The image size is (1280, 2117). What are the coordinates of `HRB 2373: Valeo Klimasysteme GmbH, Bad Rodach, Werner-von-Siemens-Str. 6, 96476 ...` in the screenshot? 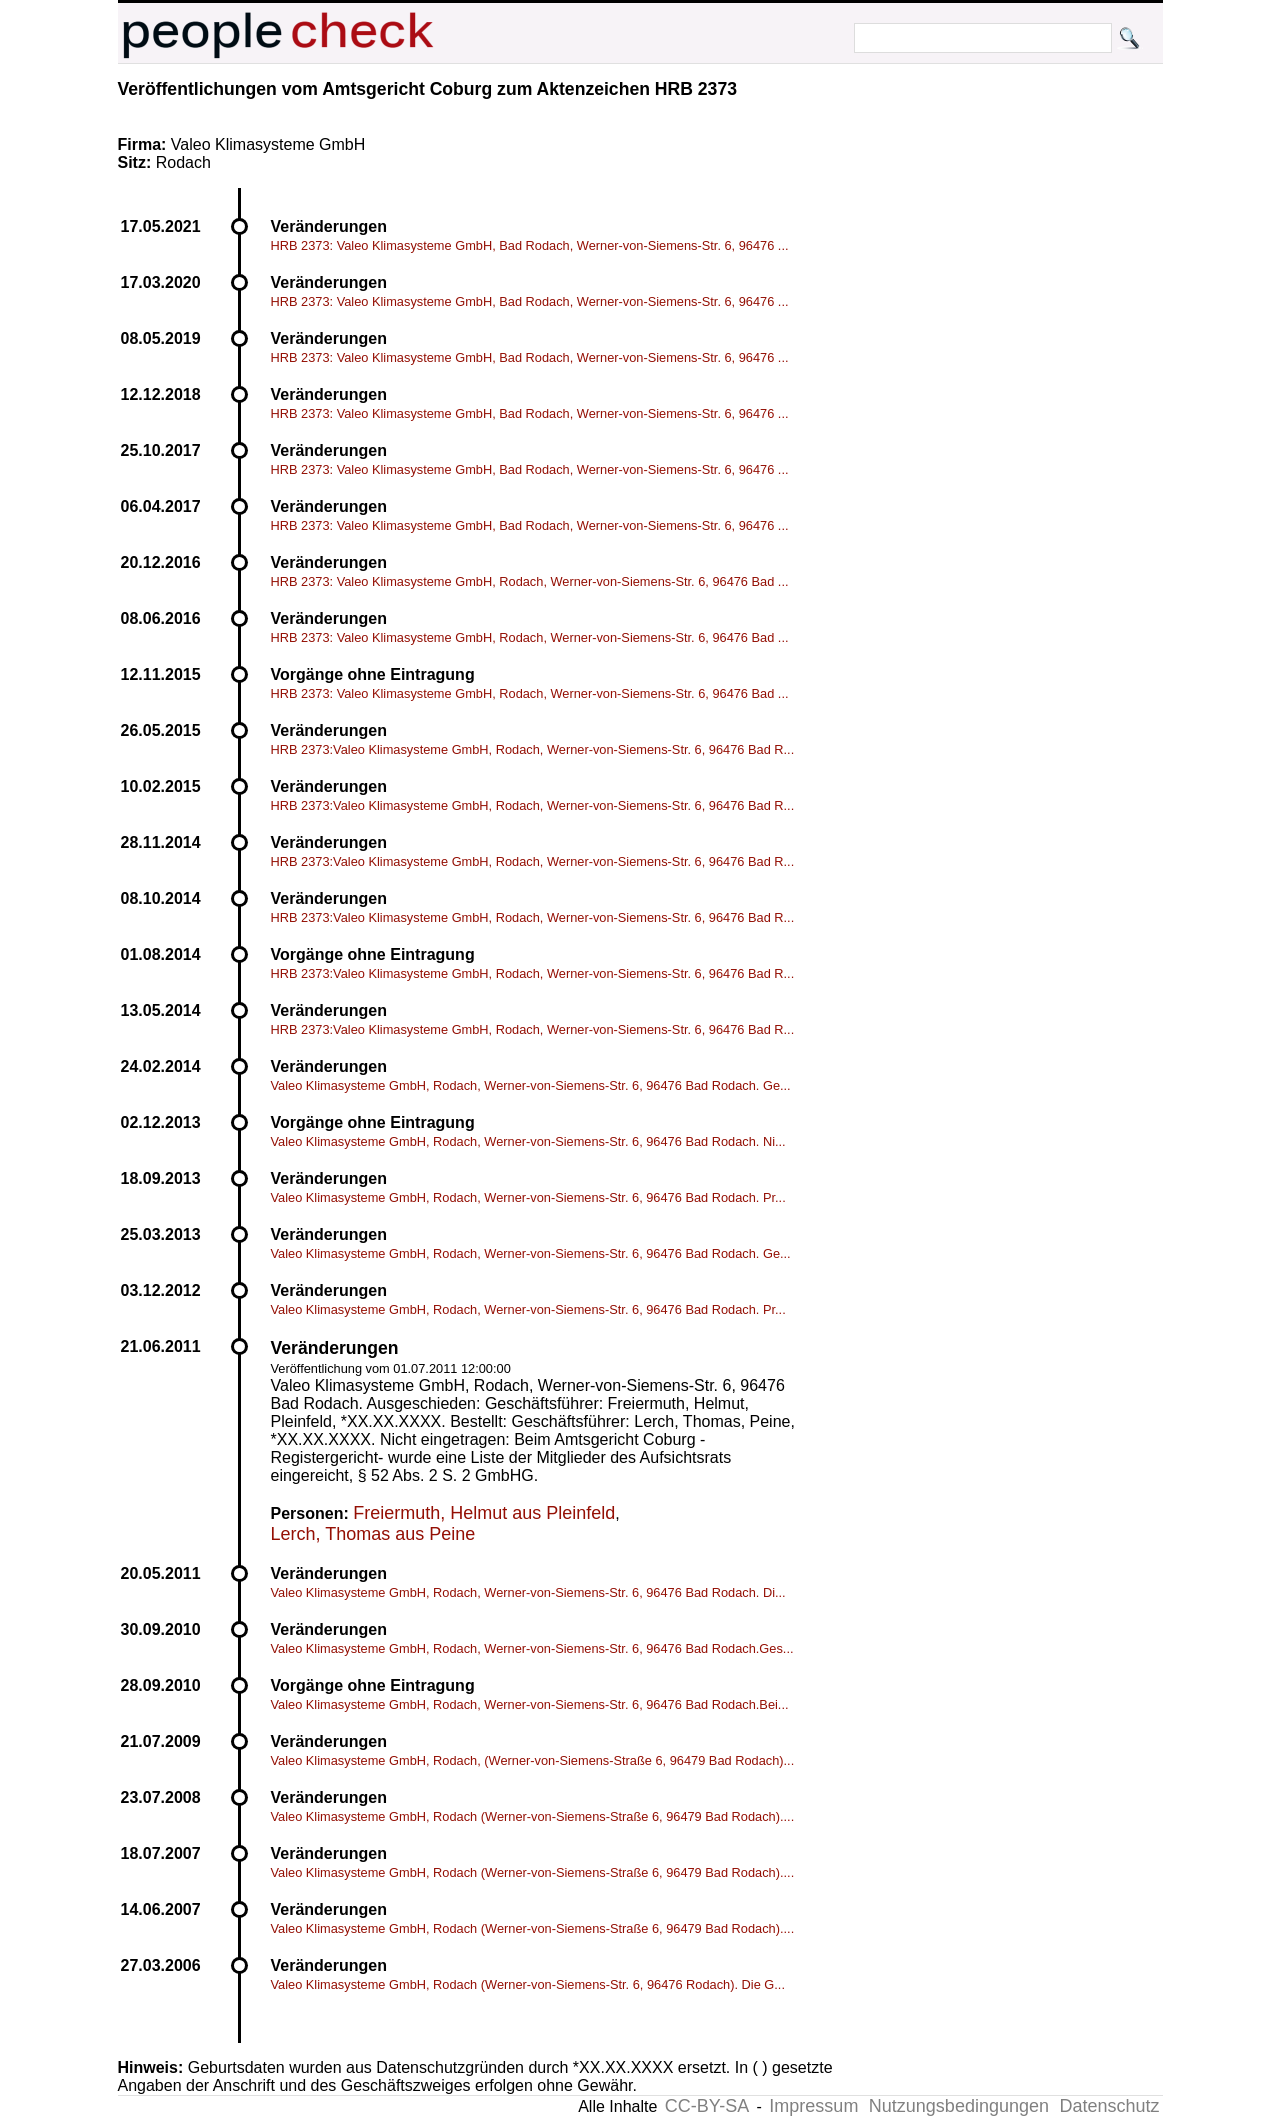 It's located at (530, 245).